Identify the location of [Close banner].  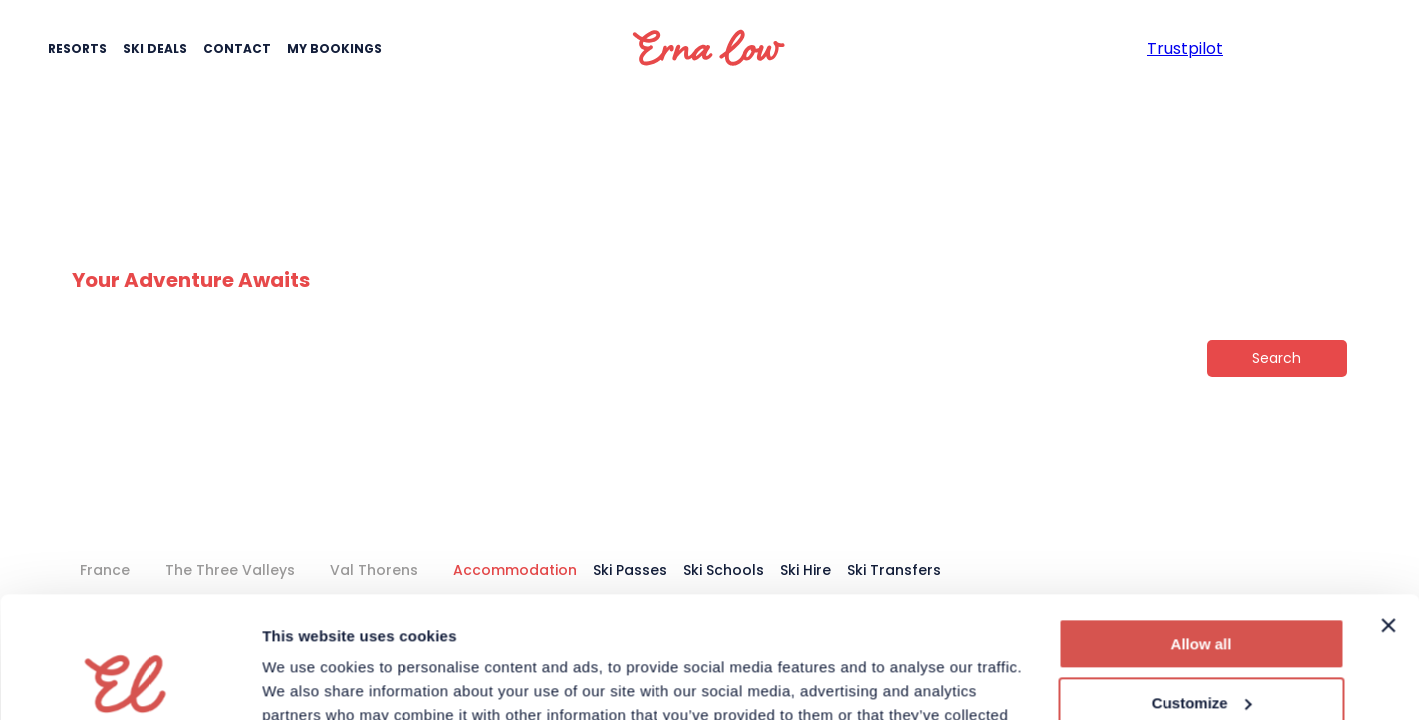
(1388, 512).